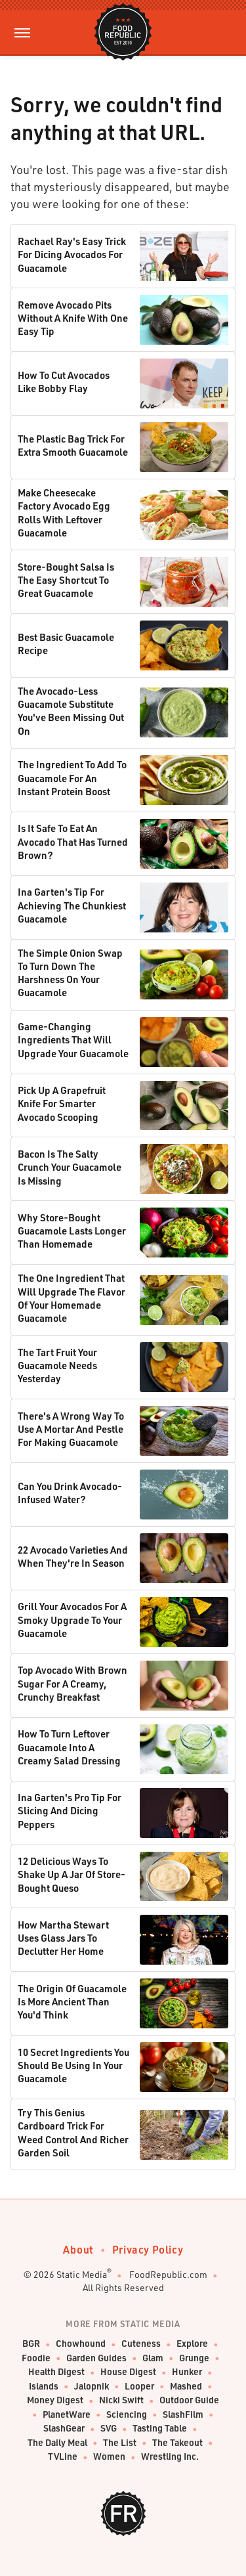 The width and height of the screenshot is (246, 2576). What do you see at coordinates (69, 1811) in the screenshot?
I see `Ina Garten's Pro Tip For Slicing And Dicing Peppers` at bounding box center [69, 1811].